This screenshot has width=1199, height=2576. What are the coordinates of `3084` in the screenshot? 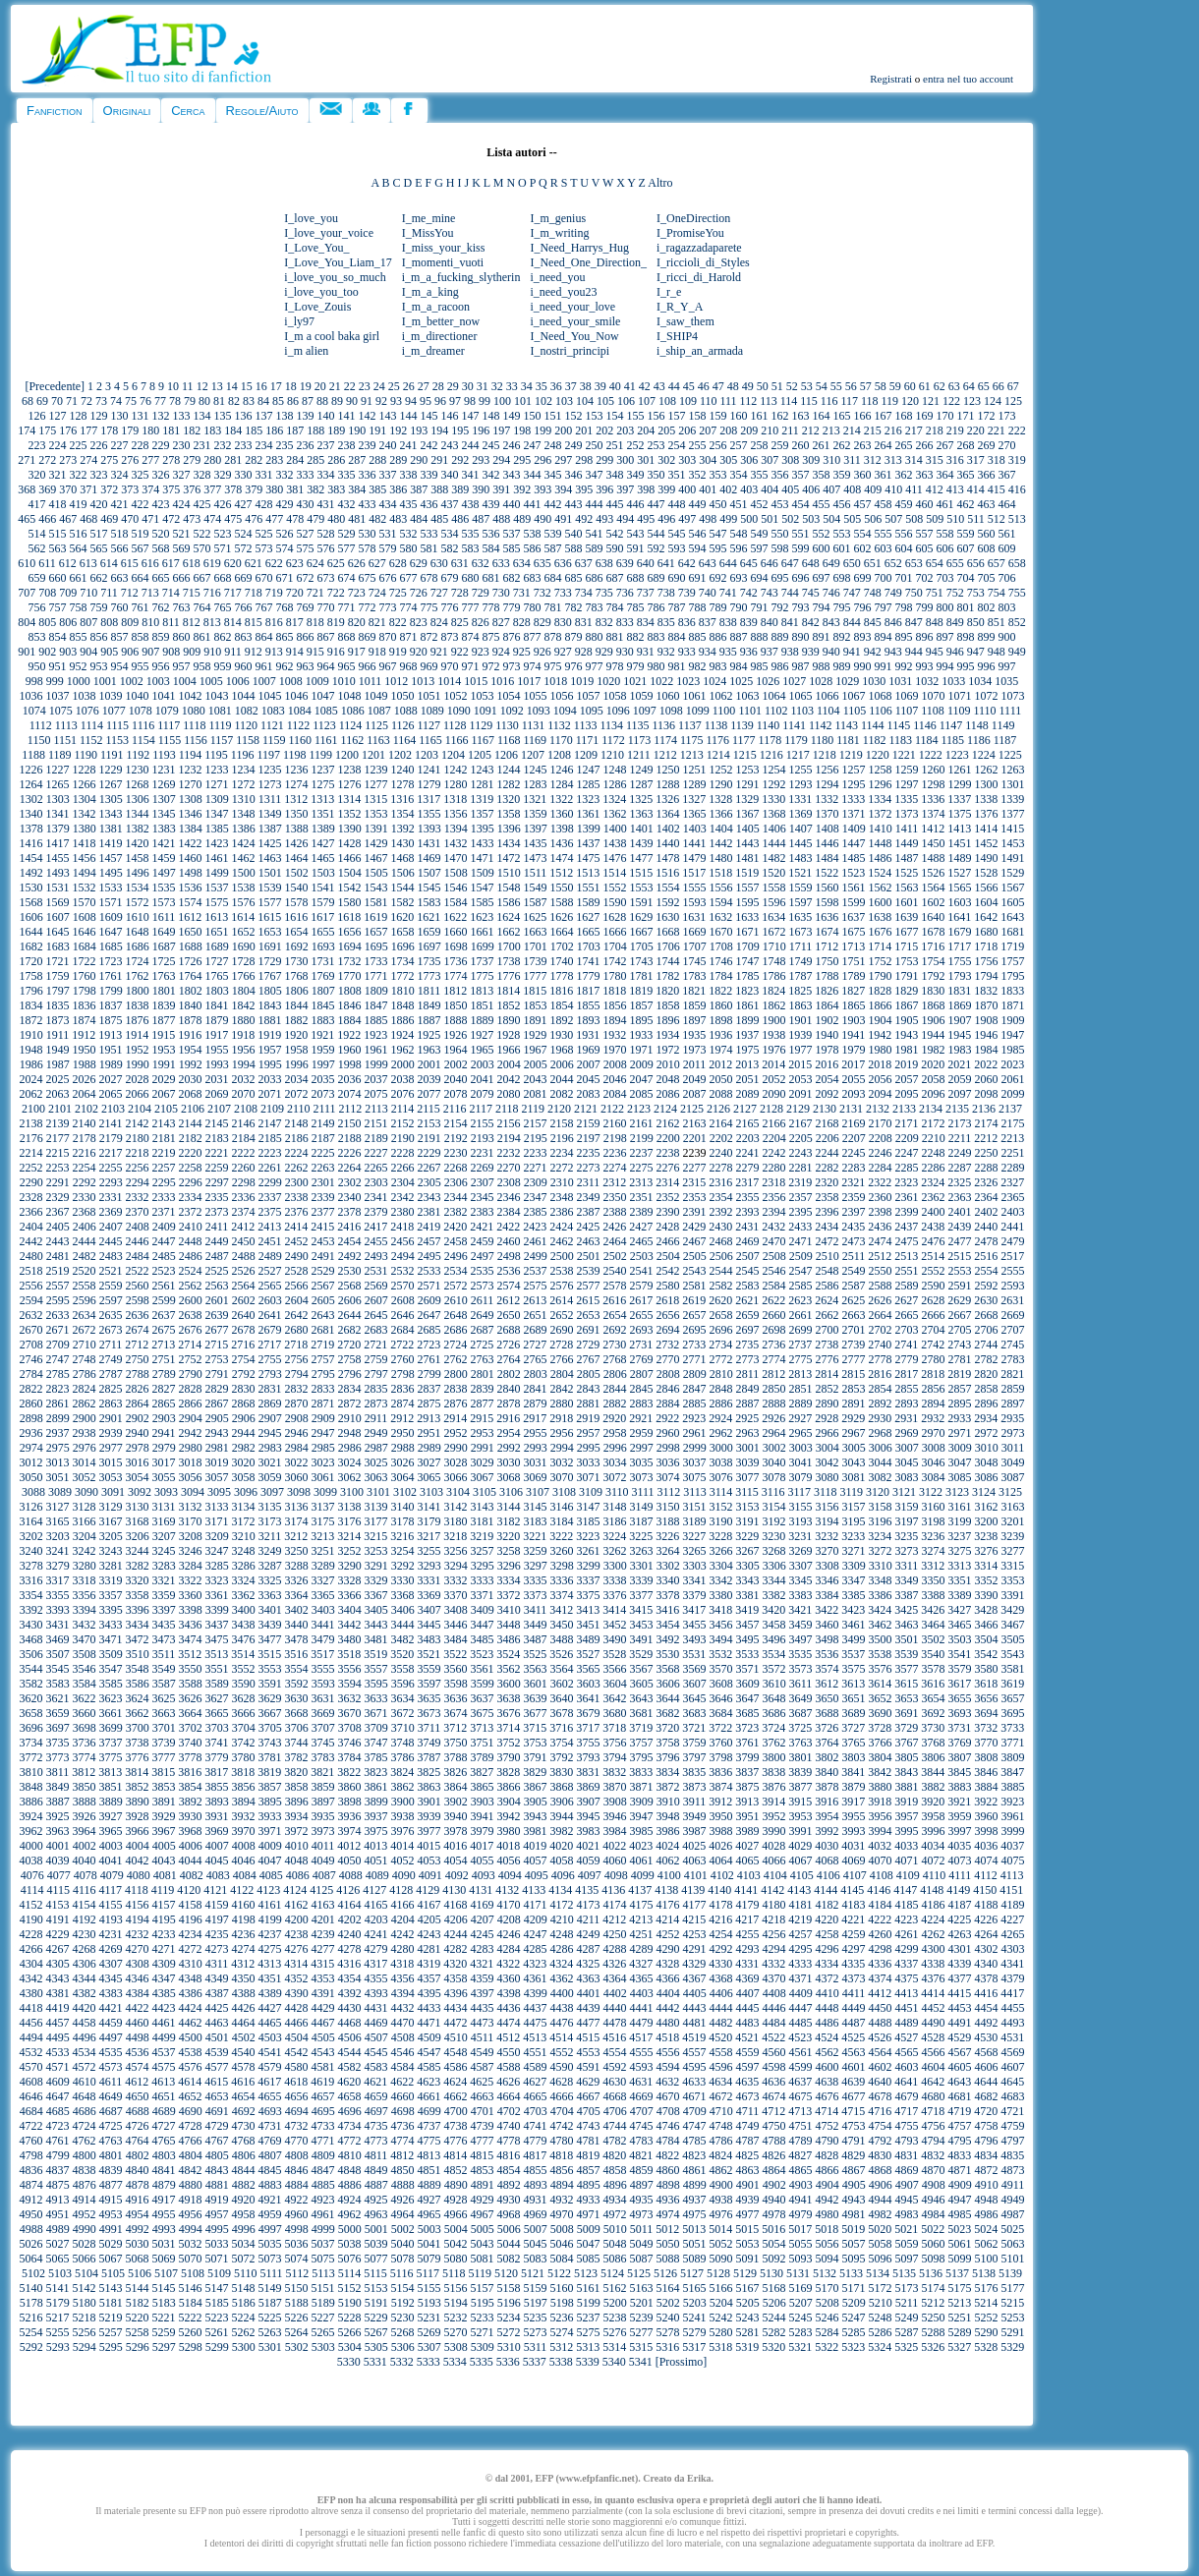 It's located at (933, 1477).